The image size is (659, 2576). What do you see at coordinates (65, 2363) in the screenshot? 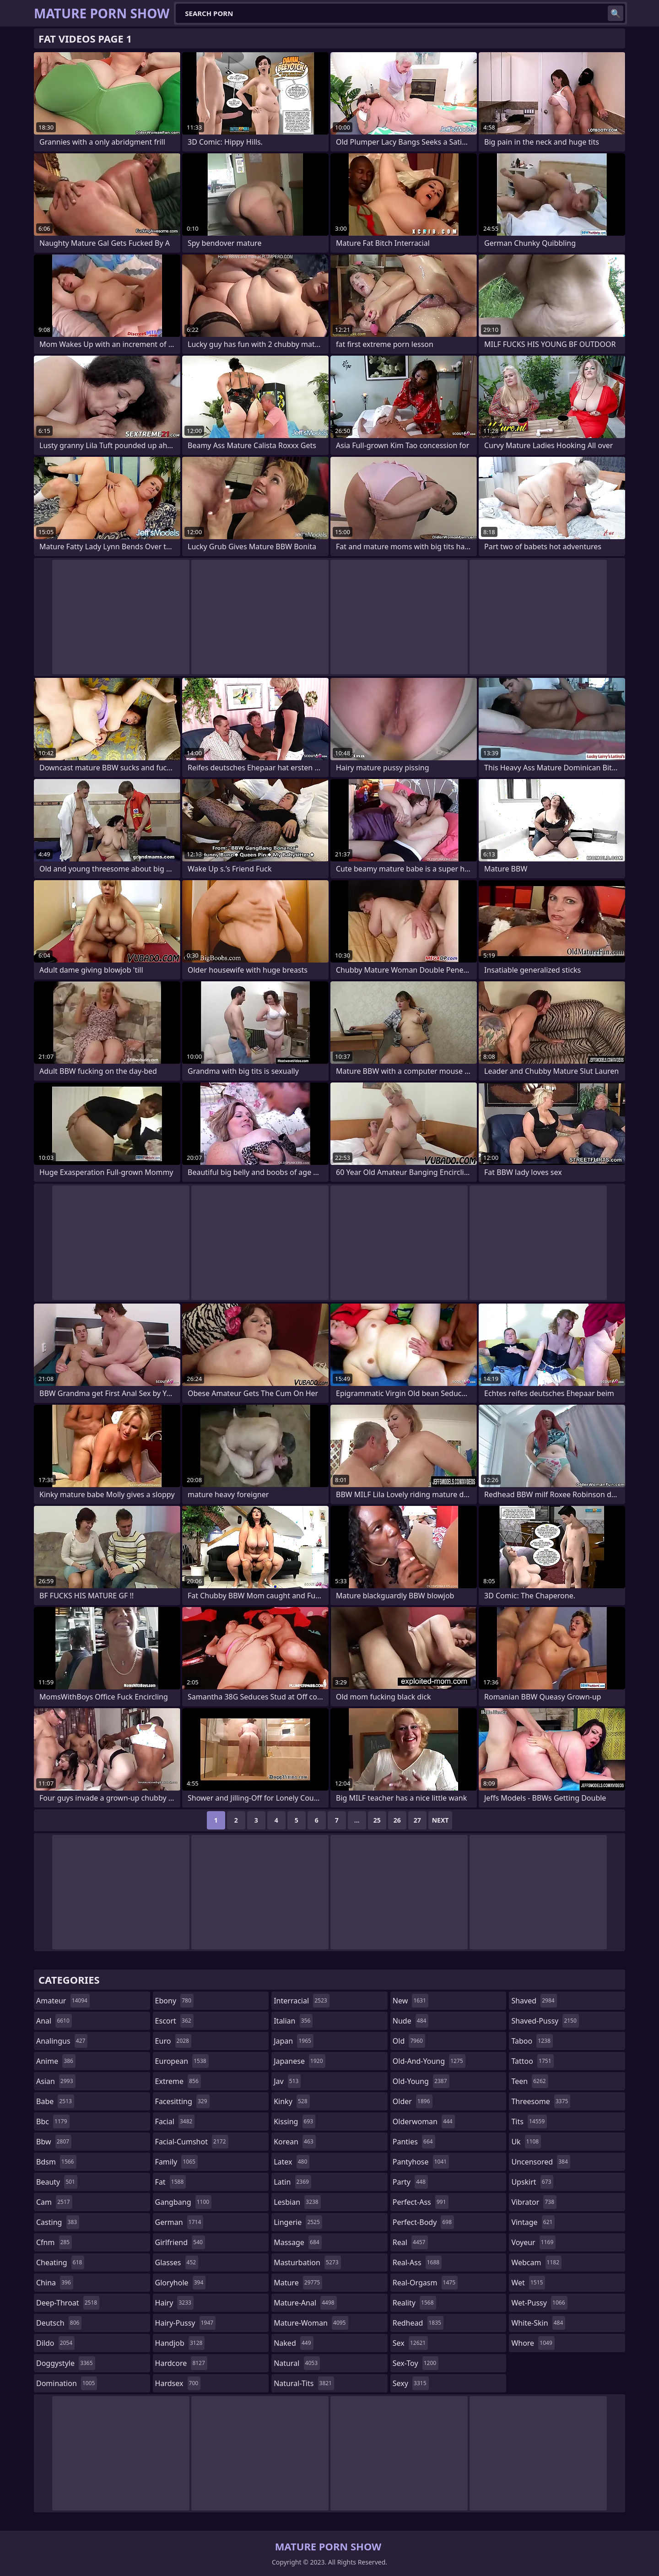
I see `doggystyle` at bounding box center [65, 2363].